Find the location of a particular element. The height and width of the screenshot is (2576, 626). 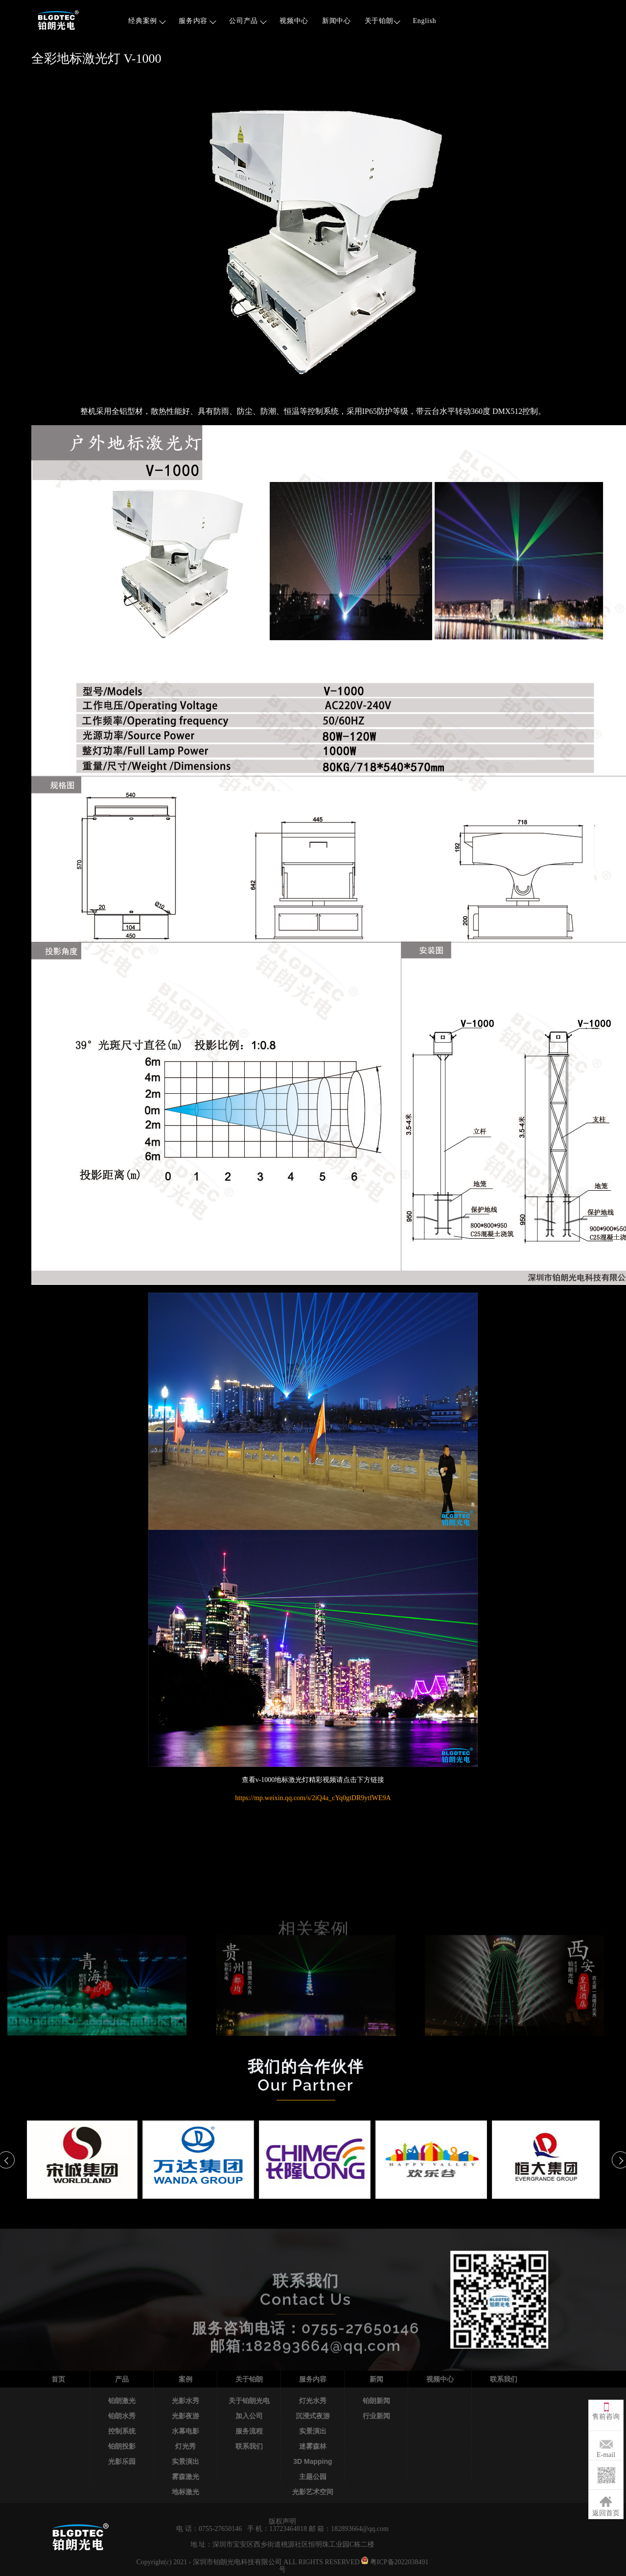

https://mp.weixin.qq.com/s/2iQ4a_cYq0gtDR9ytfWE9A is located at coordinates (313, 1798).